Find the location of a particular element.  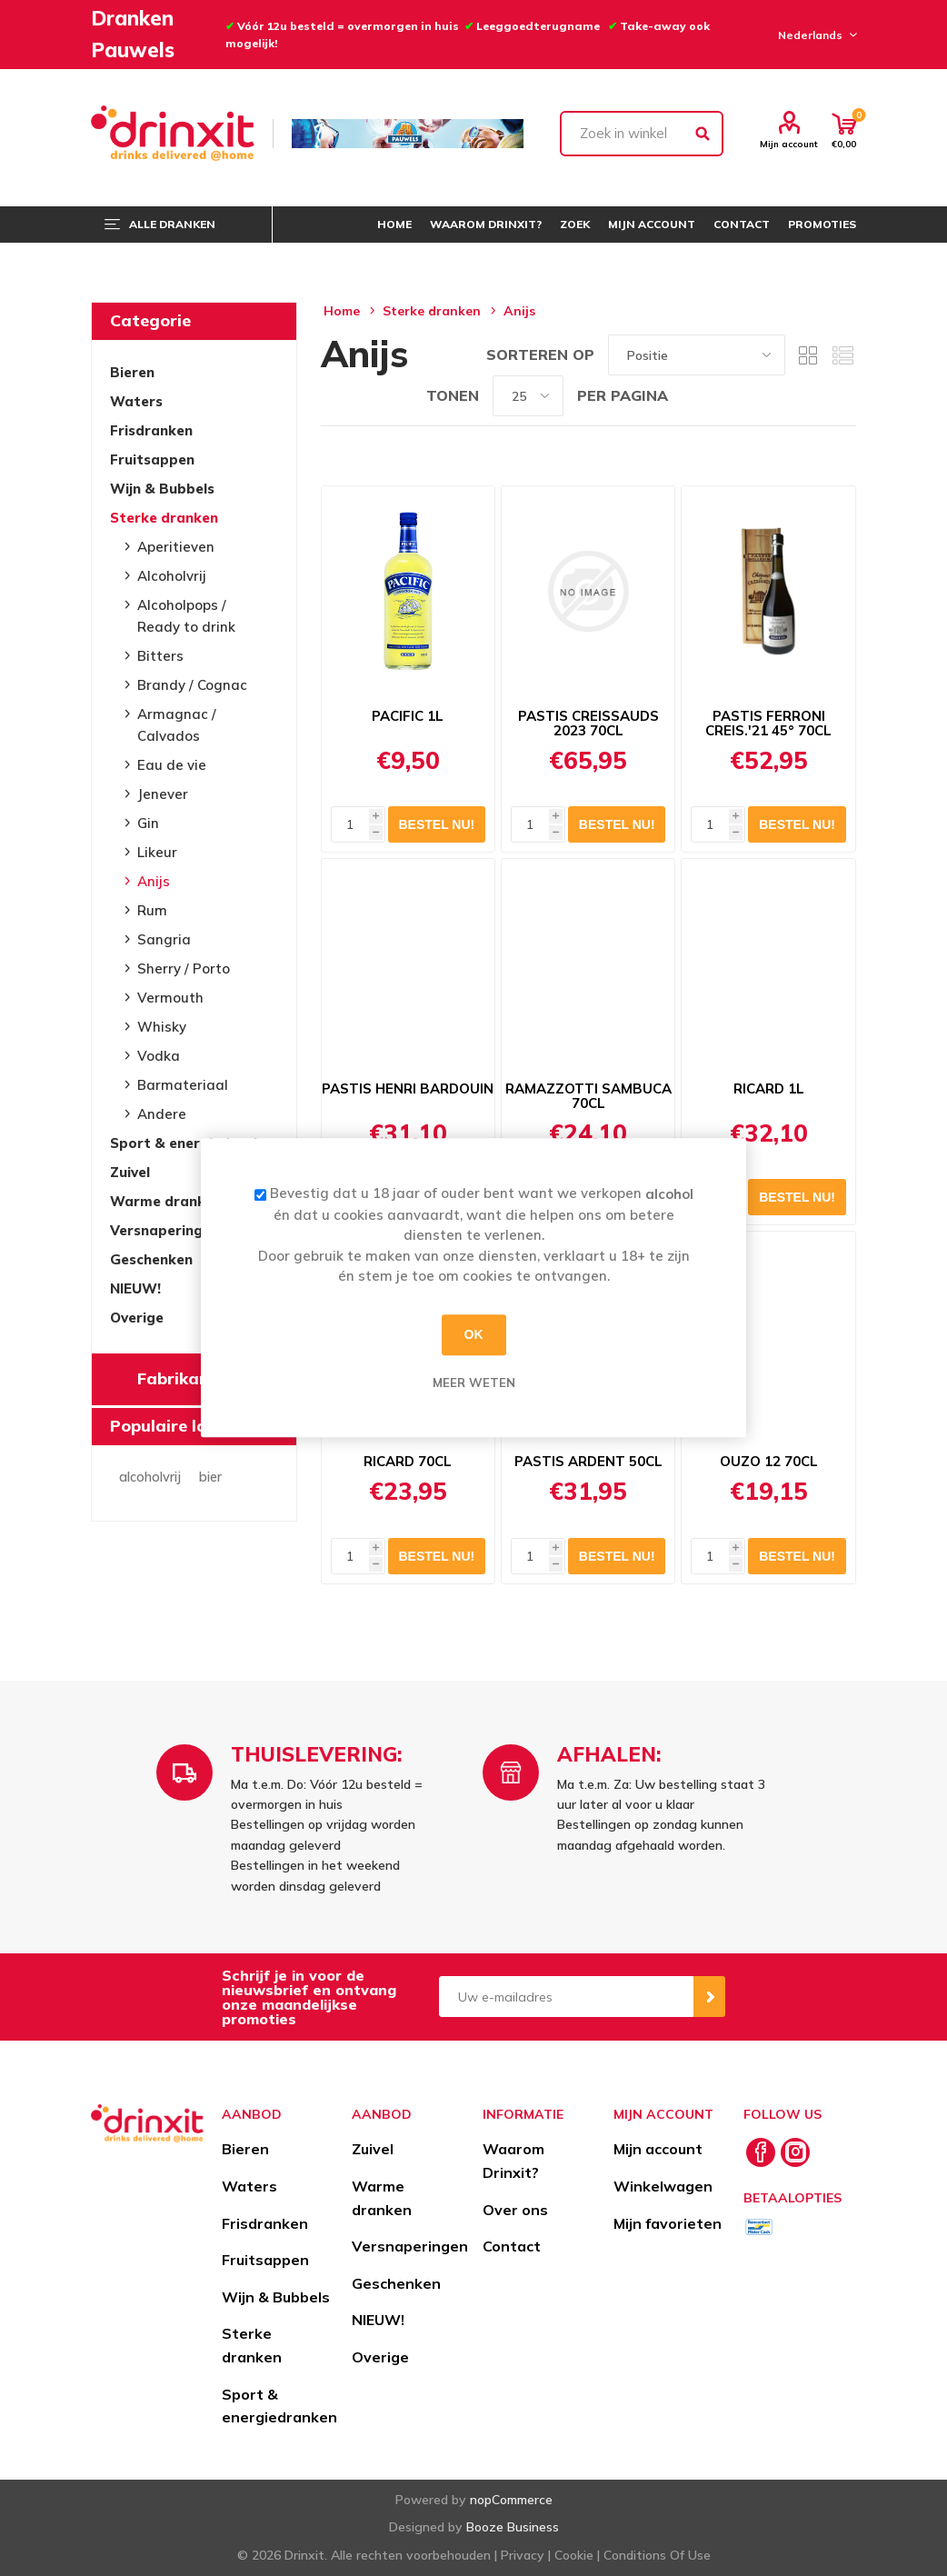

Wijn & Bubbels is located at coordinates (162, 488).